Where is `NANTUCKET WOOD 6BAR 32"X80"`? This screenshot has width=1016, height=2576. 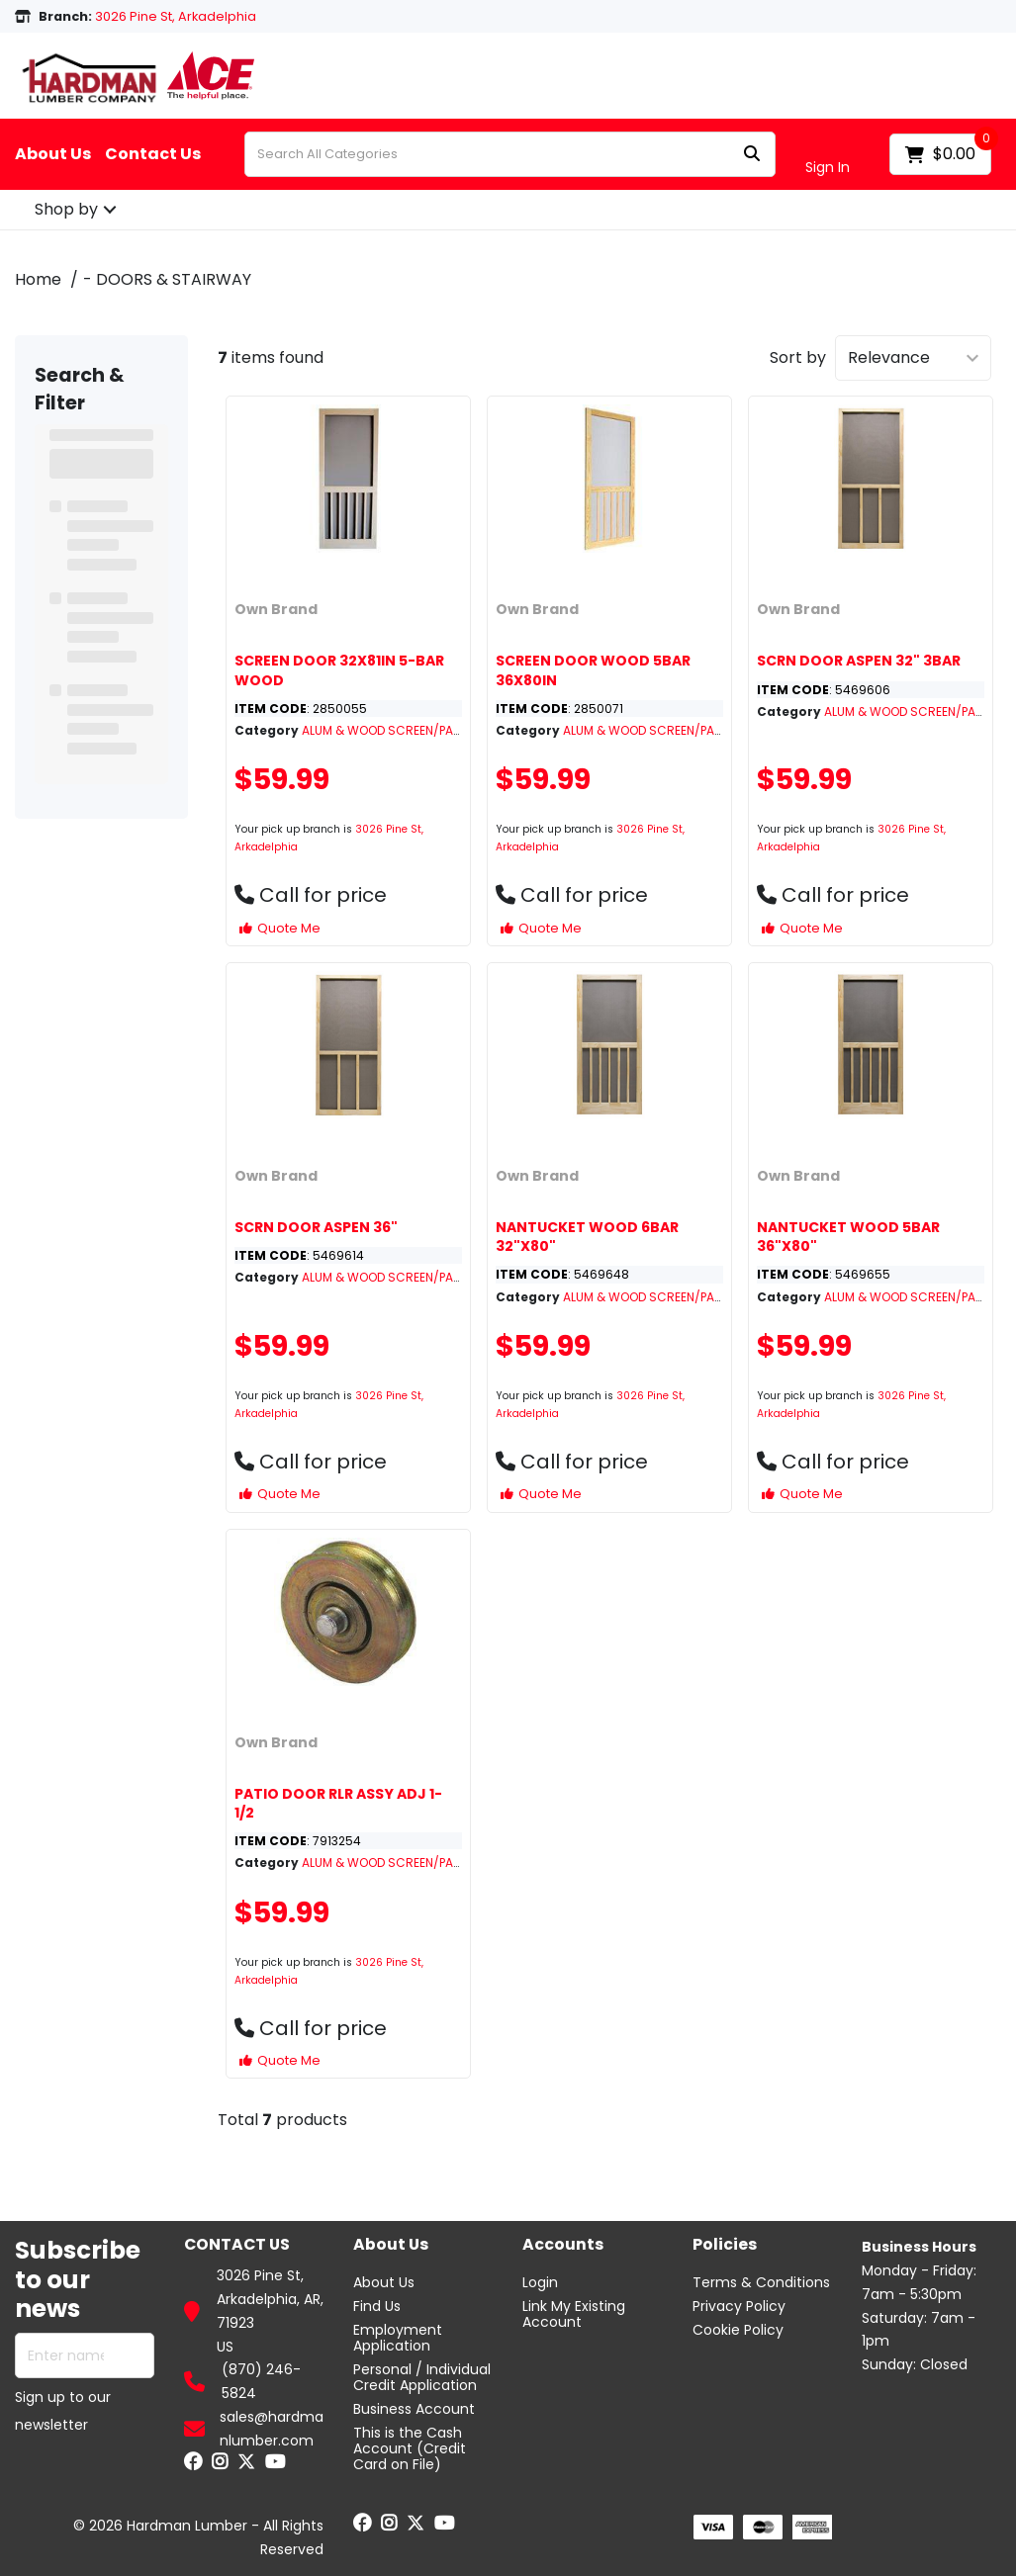
NANTUCKET WOOD 6BAR 32"X80" is located at coordinates (587, 1236).